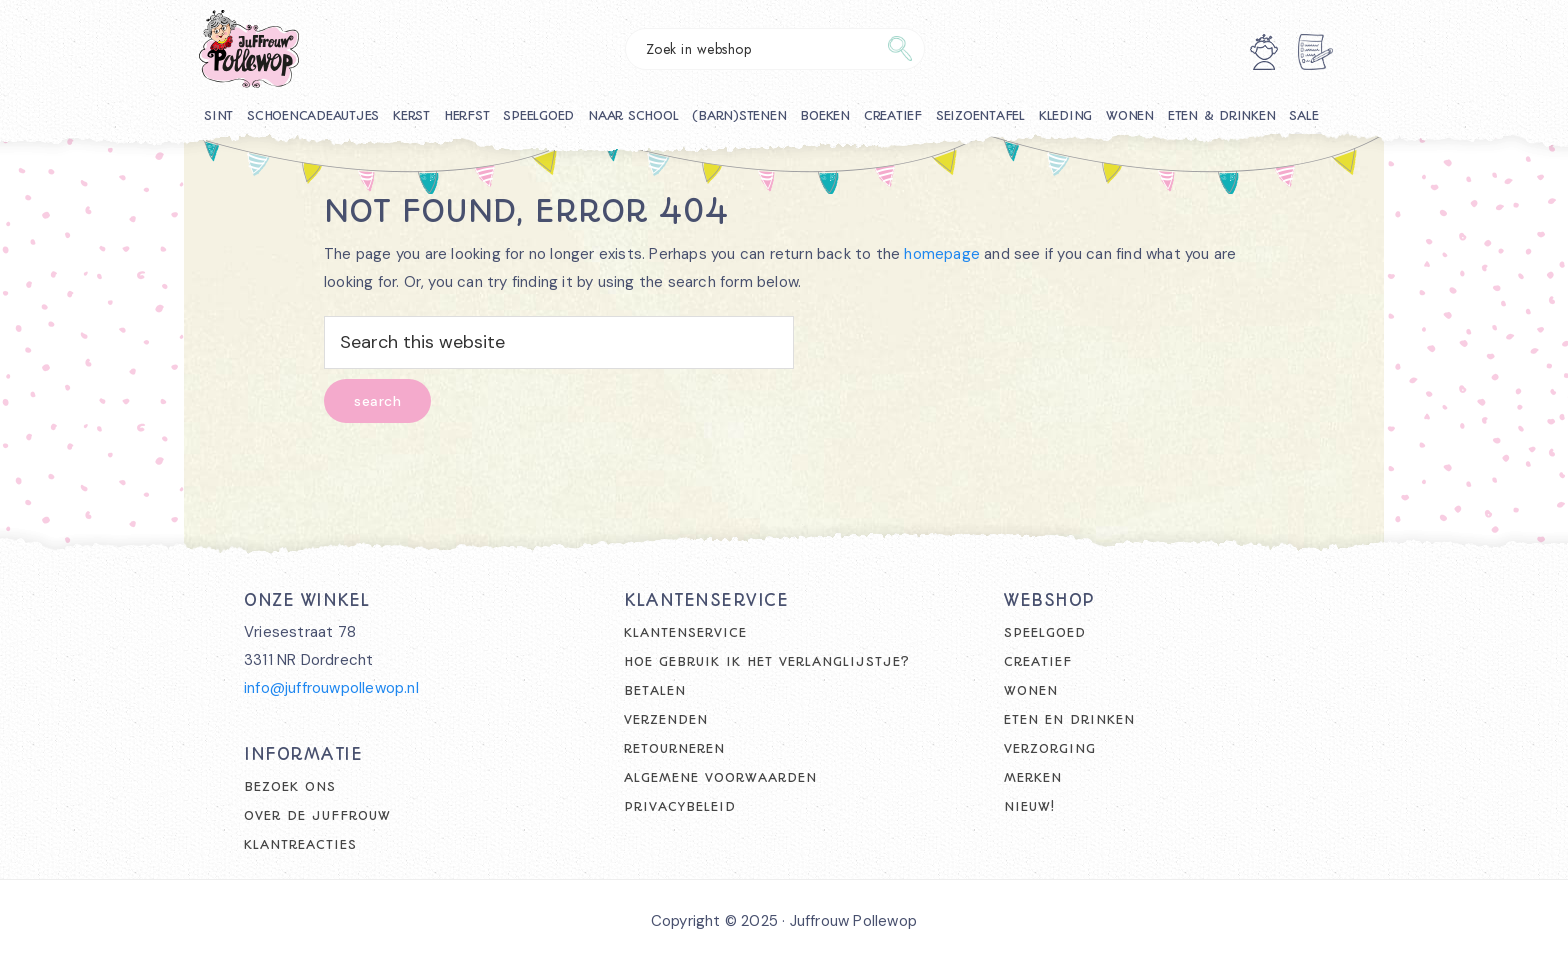 Image resolution: width=1568 pixels, height=962 pixels. I want to click on info@juffrouwpollewop.nl, so click(331, 688).